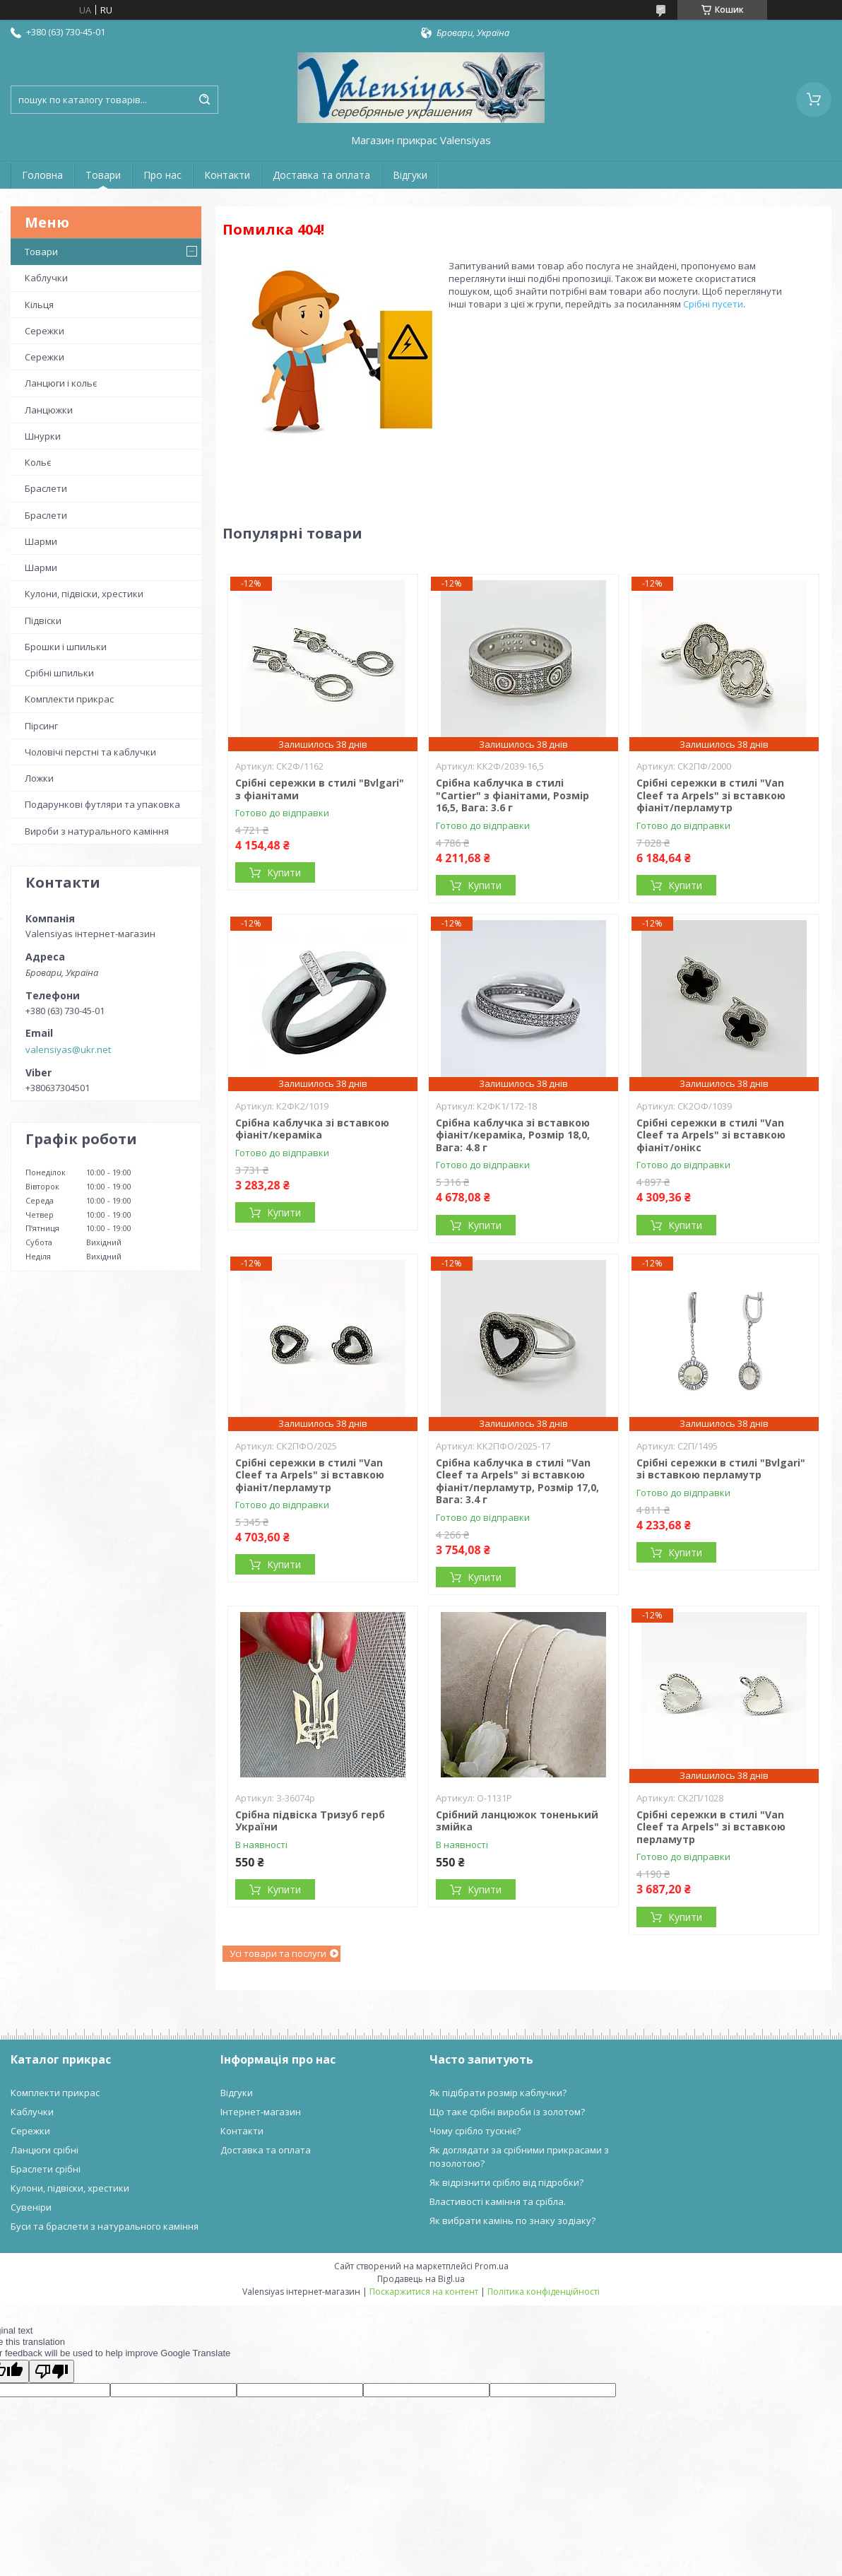 The height and width of the screenshot is (2576, 842). I want to click on Що таке срібні вироби із золотом?, so click(507, 2111).